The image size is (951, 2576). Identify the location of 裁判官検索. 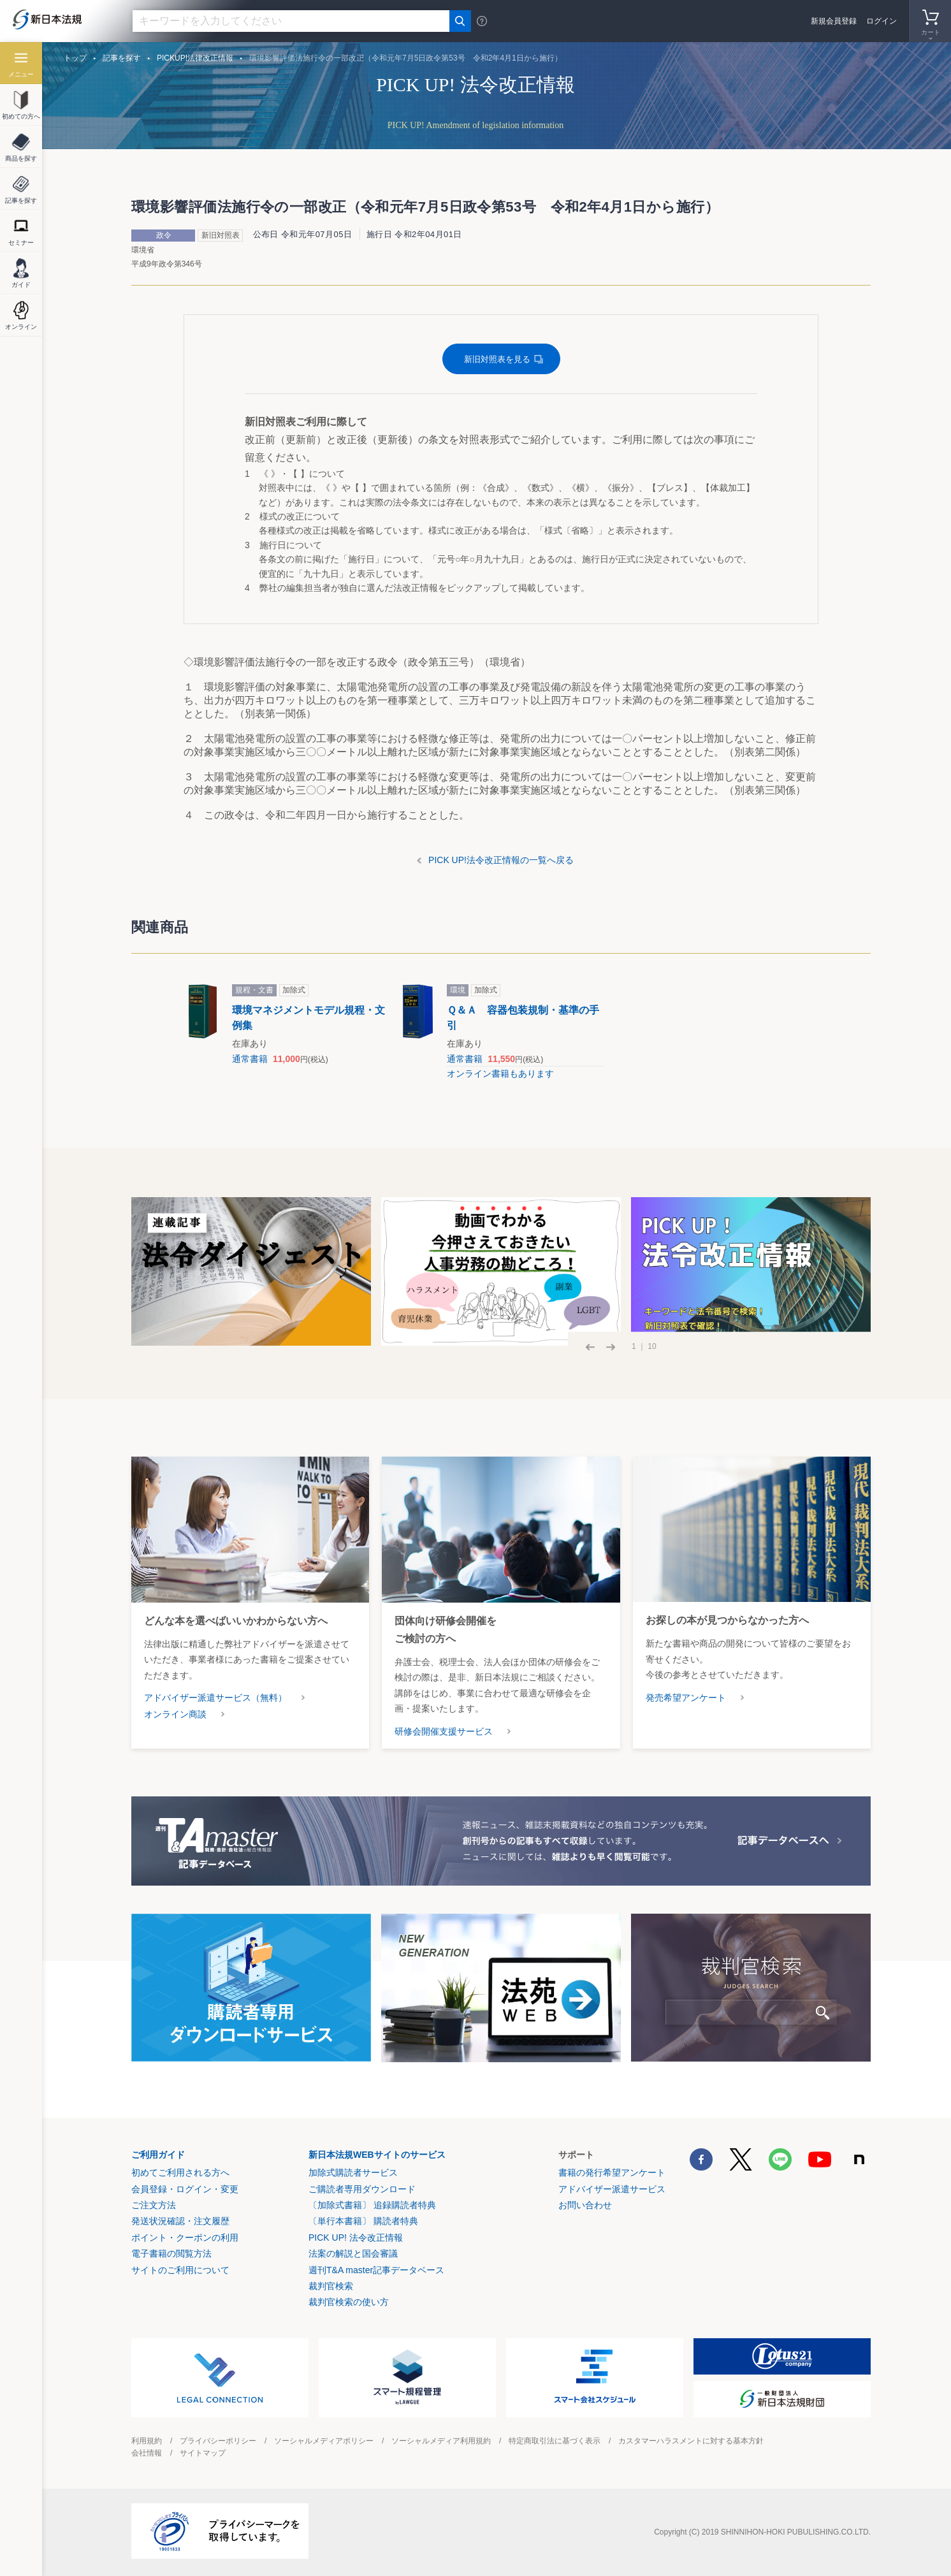
(331, 2286).